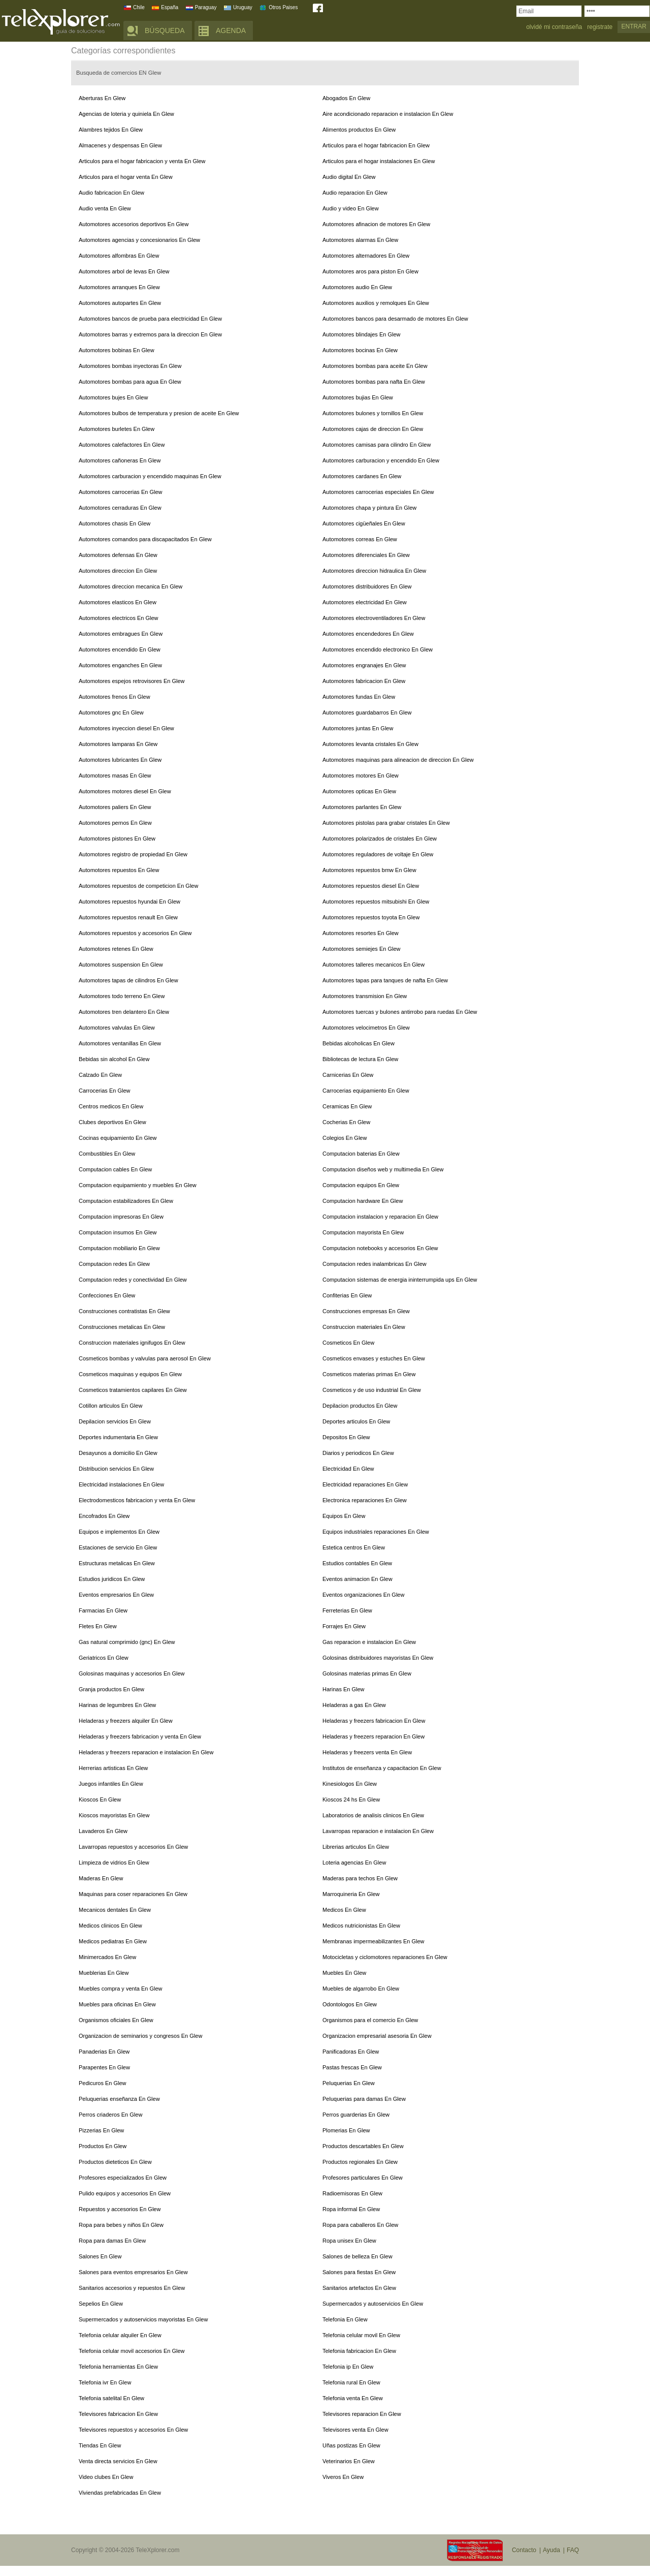 Image resolution: width=650 pixels, height=2576 pixels. I want to click on Automotores cigüeñales En Glew, so click(363, 523).